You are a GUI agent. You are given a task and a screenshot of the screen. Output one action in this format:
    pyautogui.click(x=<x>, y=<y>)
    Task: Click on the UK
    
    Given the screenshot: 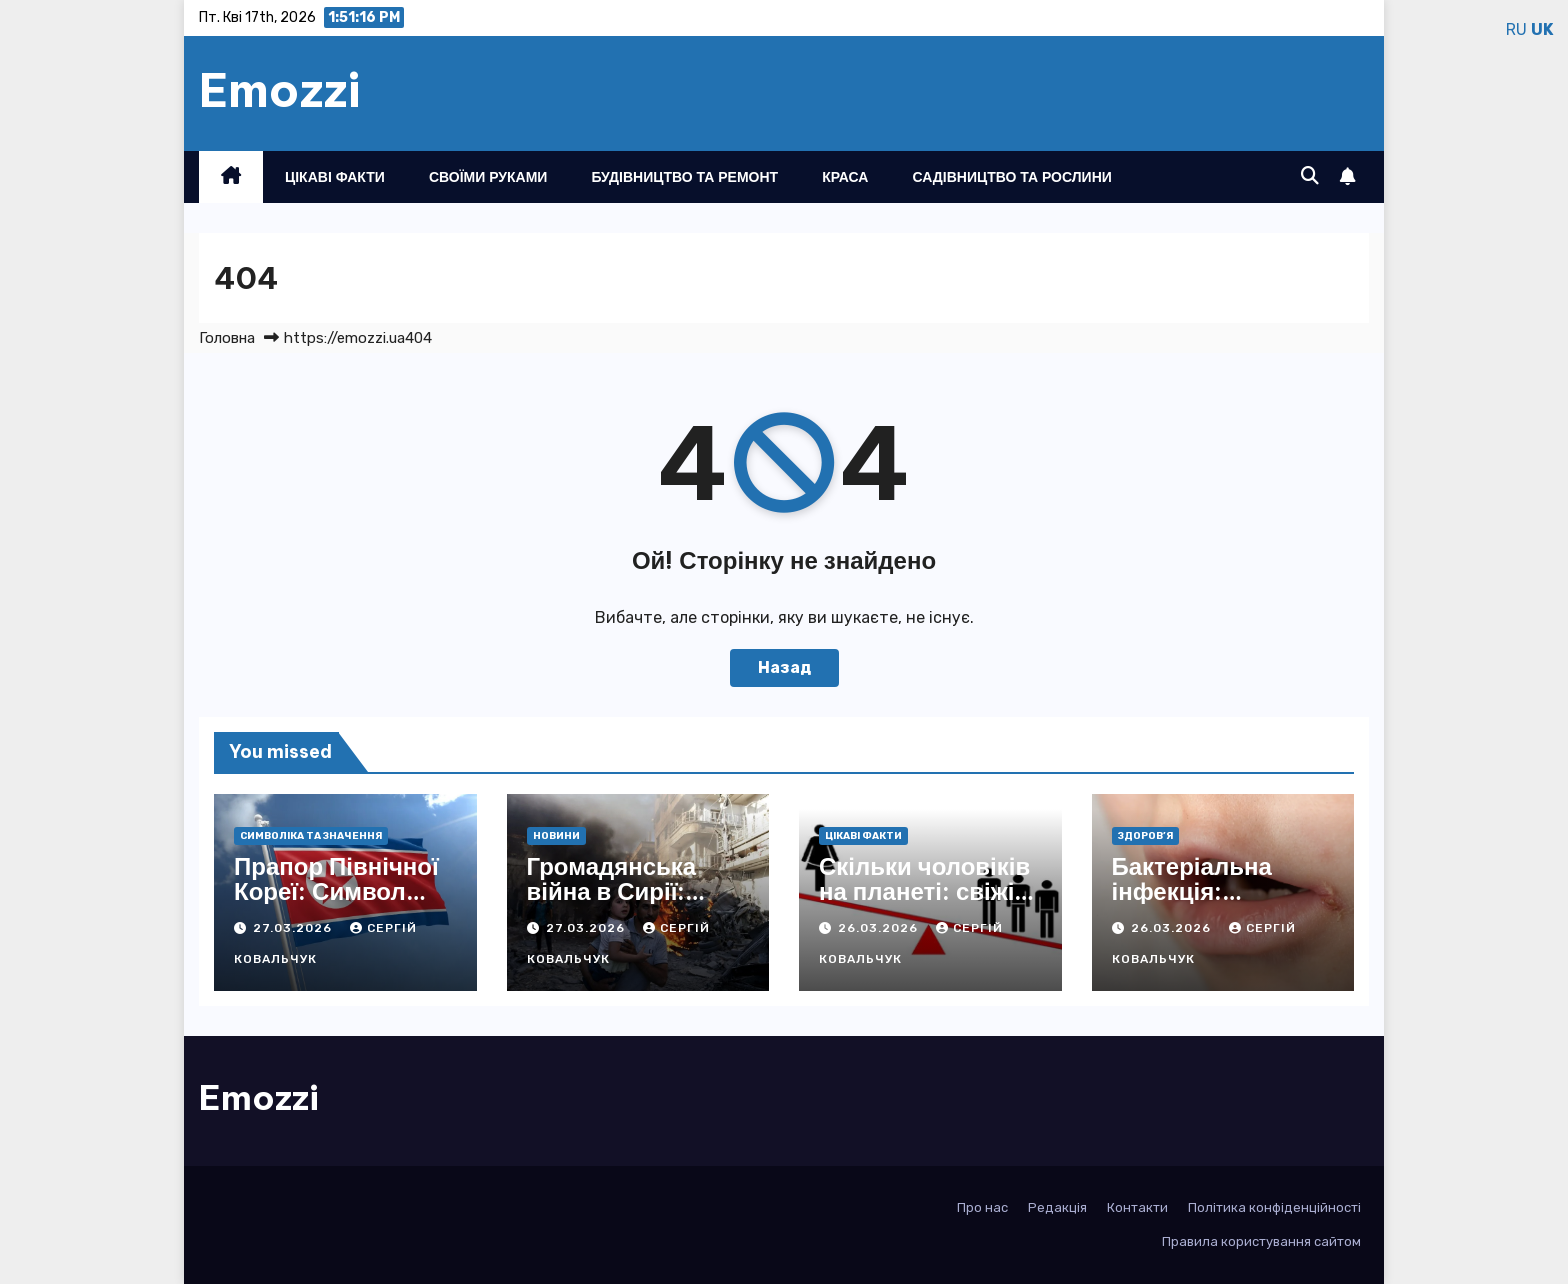 What is the action you would take?
    pyautogui.click(x=1542, y=29)
    